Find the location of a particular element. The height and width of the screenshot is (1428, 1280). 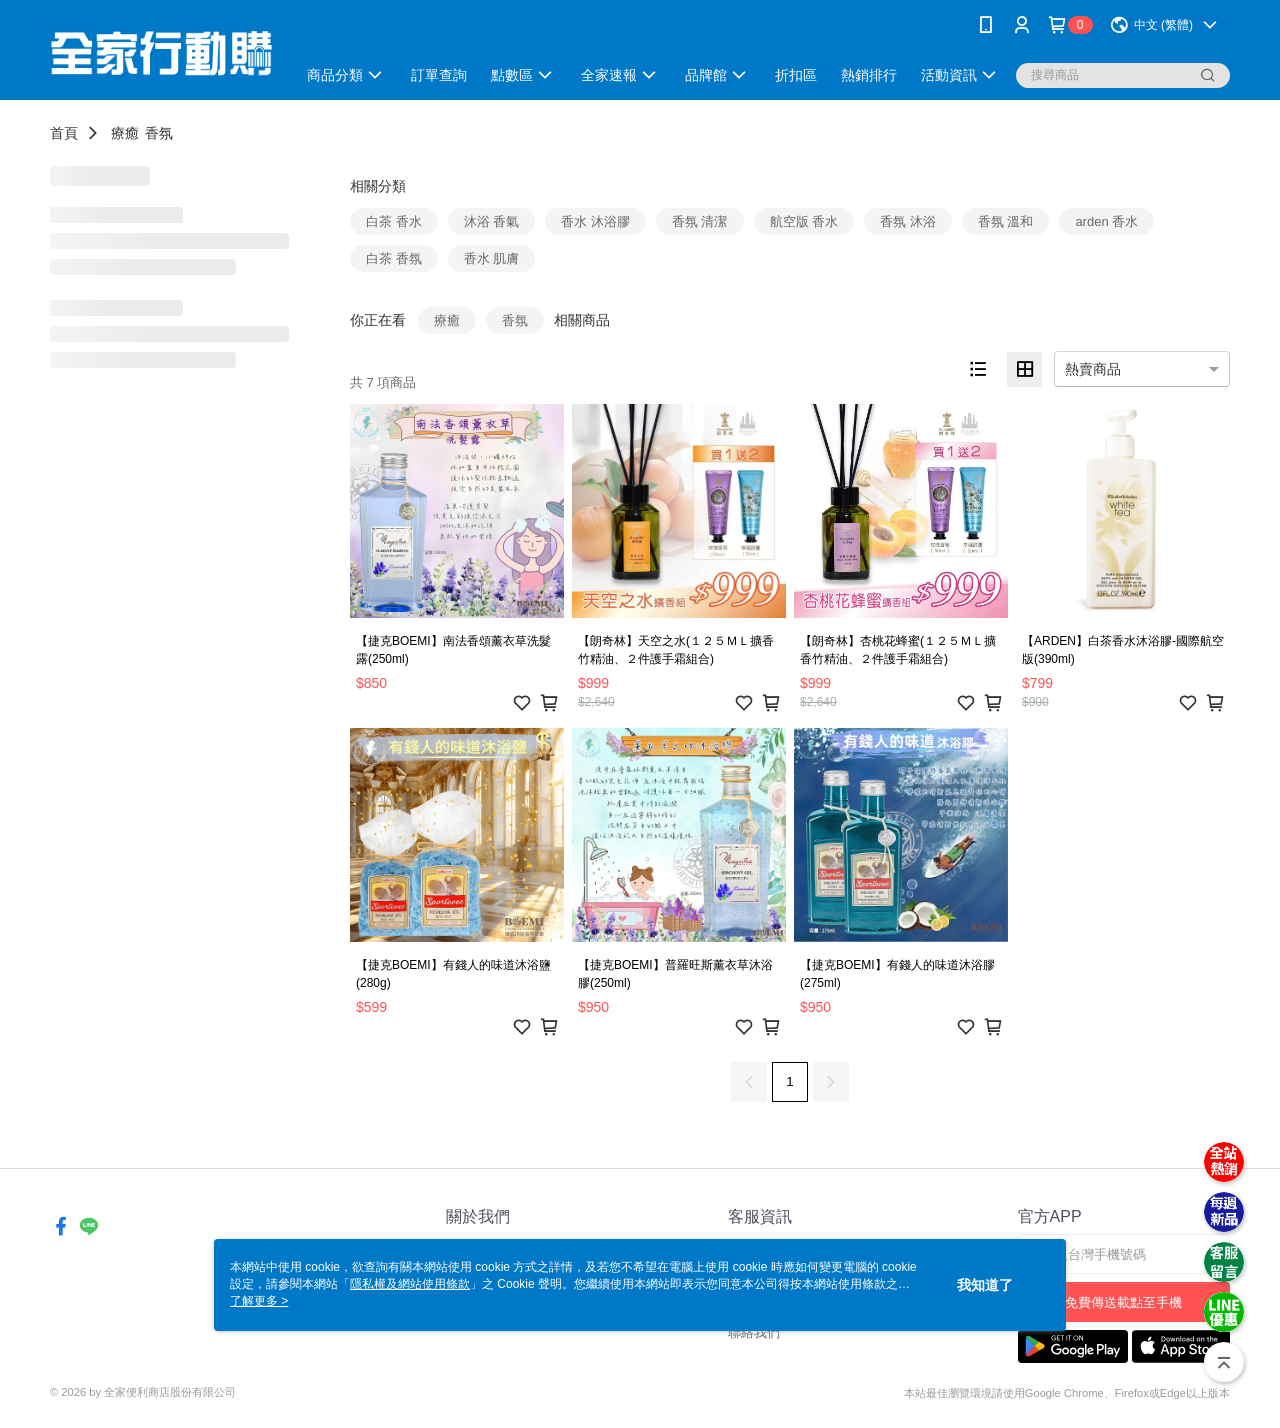

我知道了 is located at coordinates (985, 1285).